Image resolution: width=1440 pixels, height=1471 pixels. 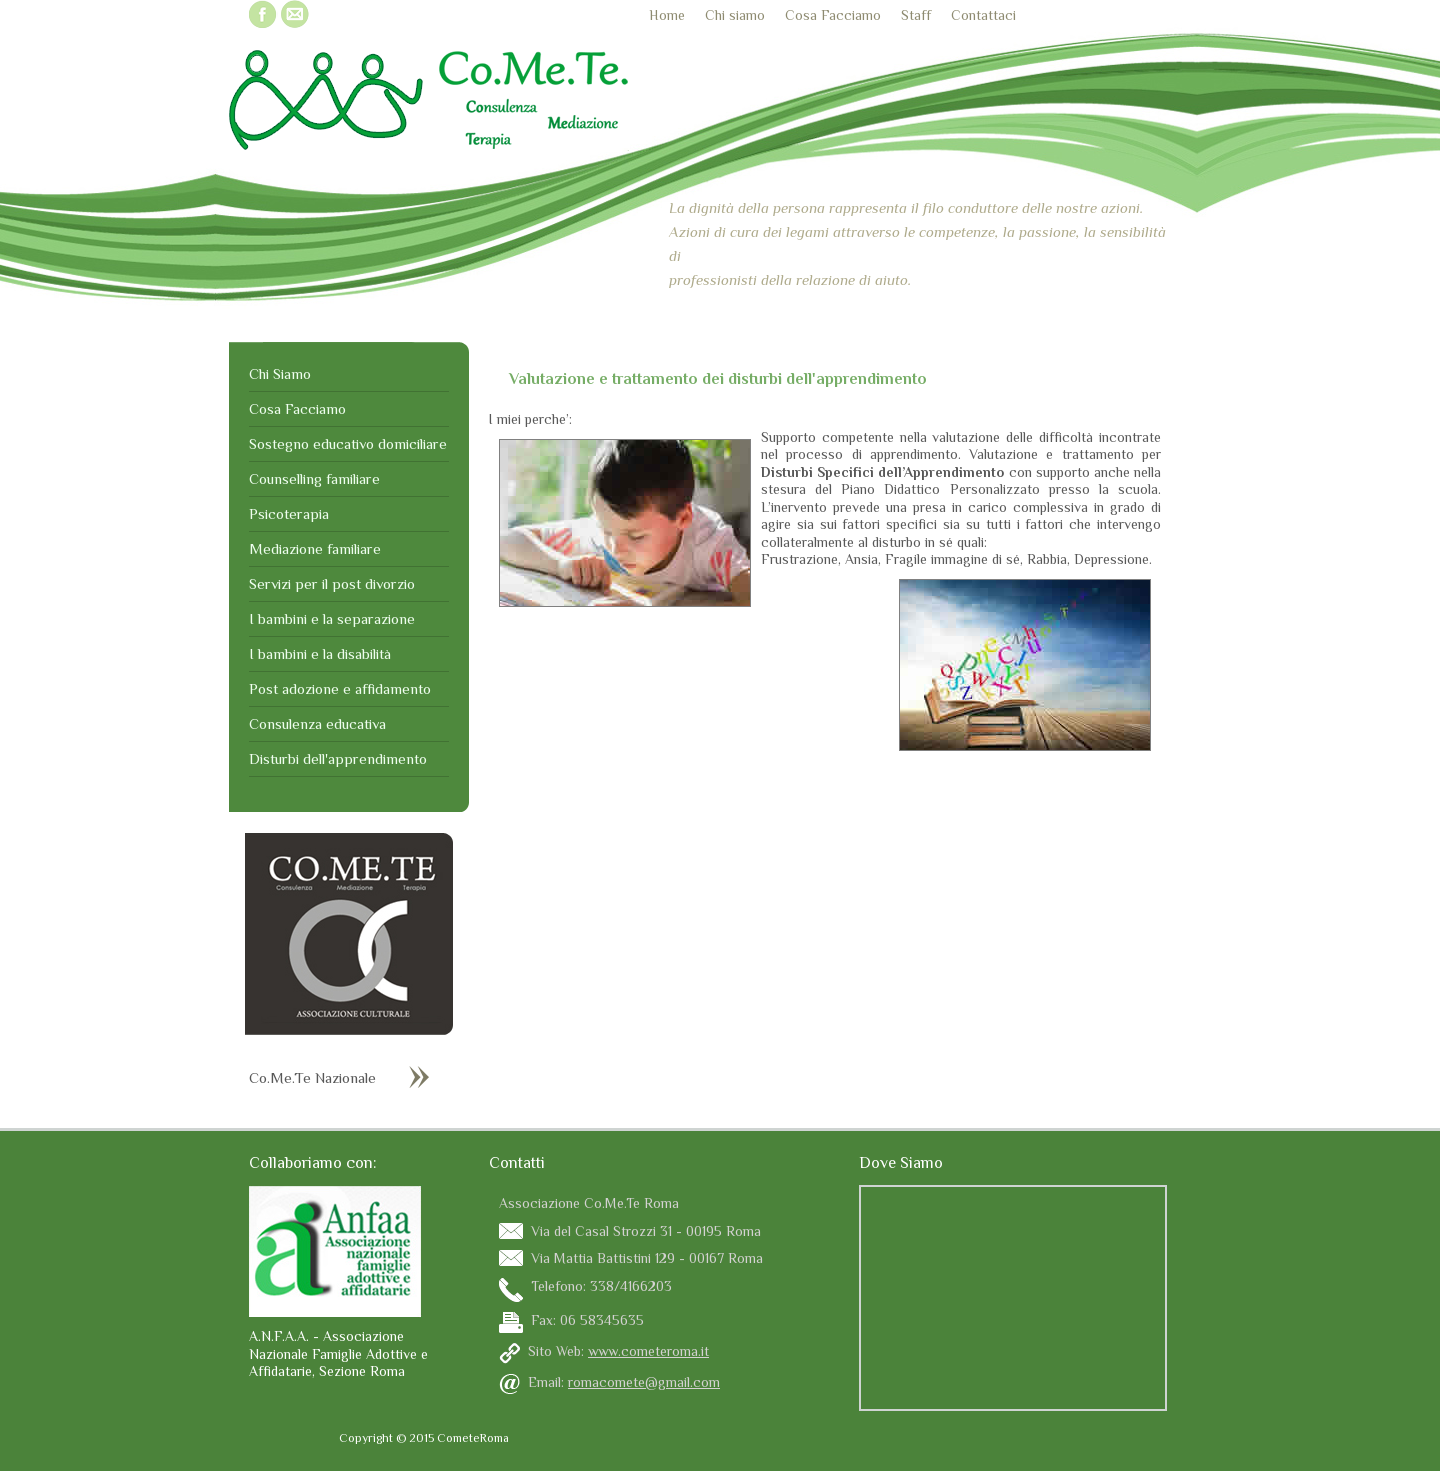 I want to click on Post adozione e affidamento, so click(x=340, y=688).